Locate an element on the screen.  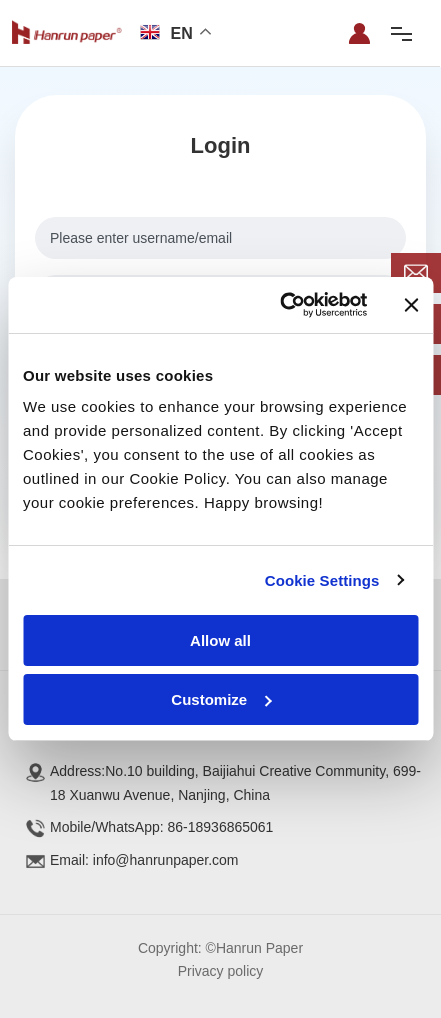
Customize is located at coordinates (221, 699).